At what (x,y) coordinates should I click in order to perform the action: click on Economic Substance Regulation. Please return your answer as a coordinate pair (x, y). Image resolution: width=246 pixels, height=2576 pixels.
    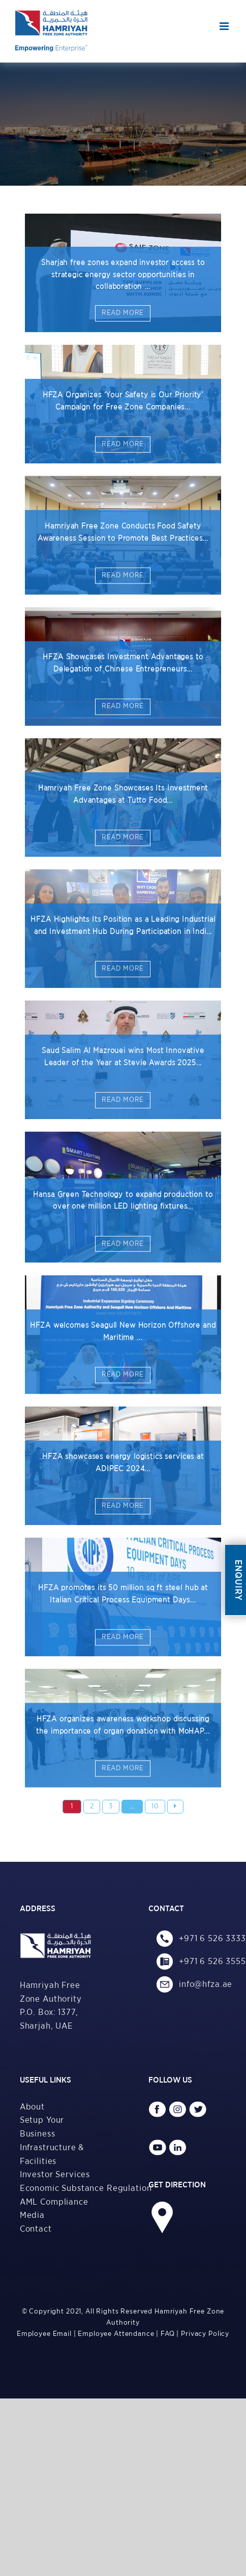
    Looking at the image, I should click on (59, 2188).